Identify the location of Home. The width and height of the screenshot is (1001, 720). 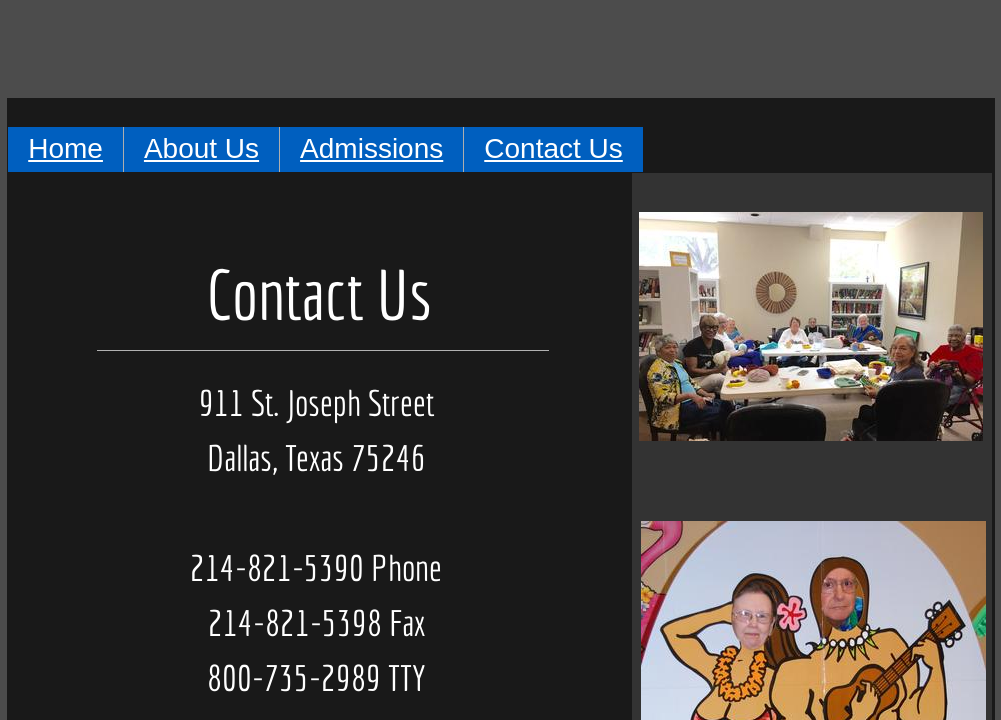
(65, 148).